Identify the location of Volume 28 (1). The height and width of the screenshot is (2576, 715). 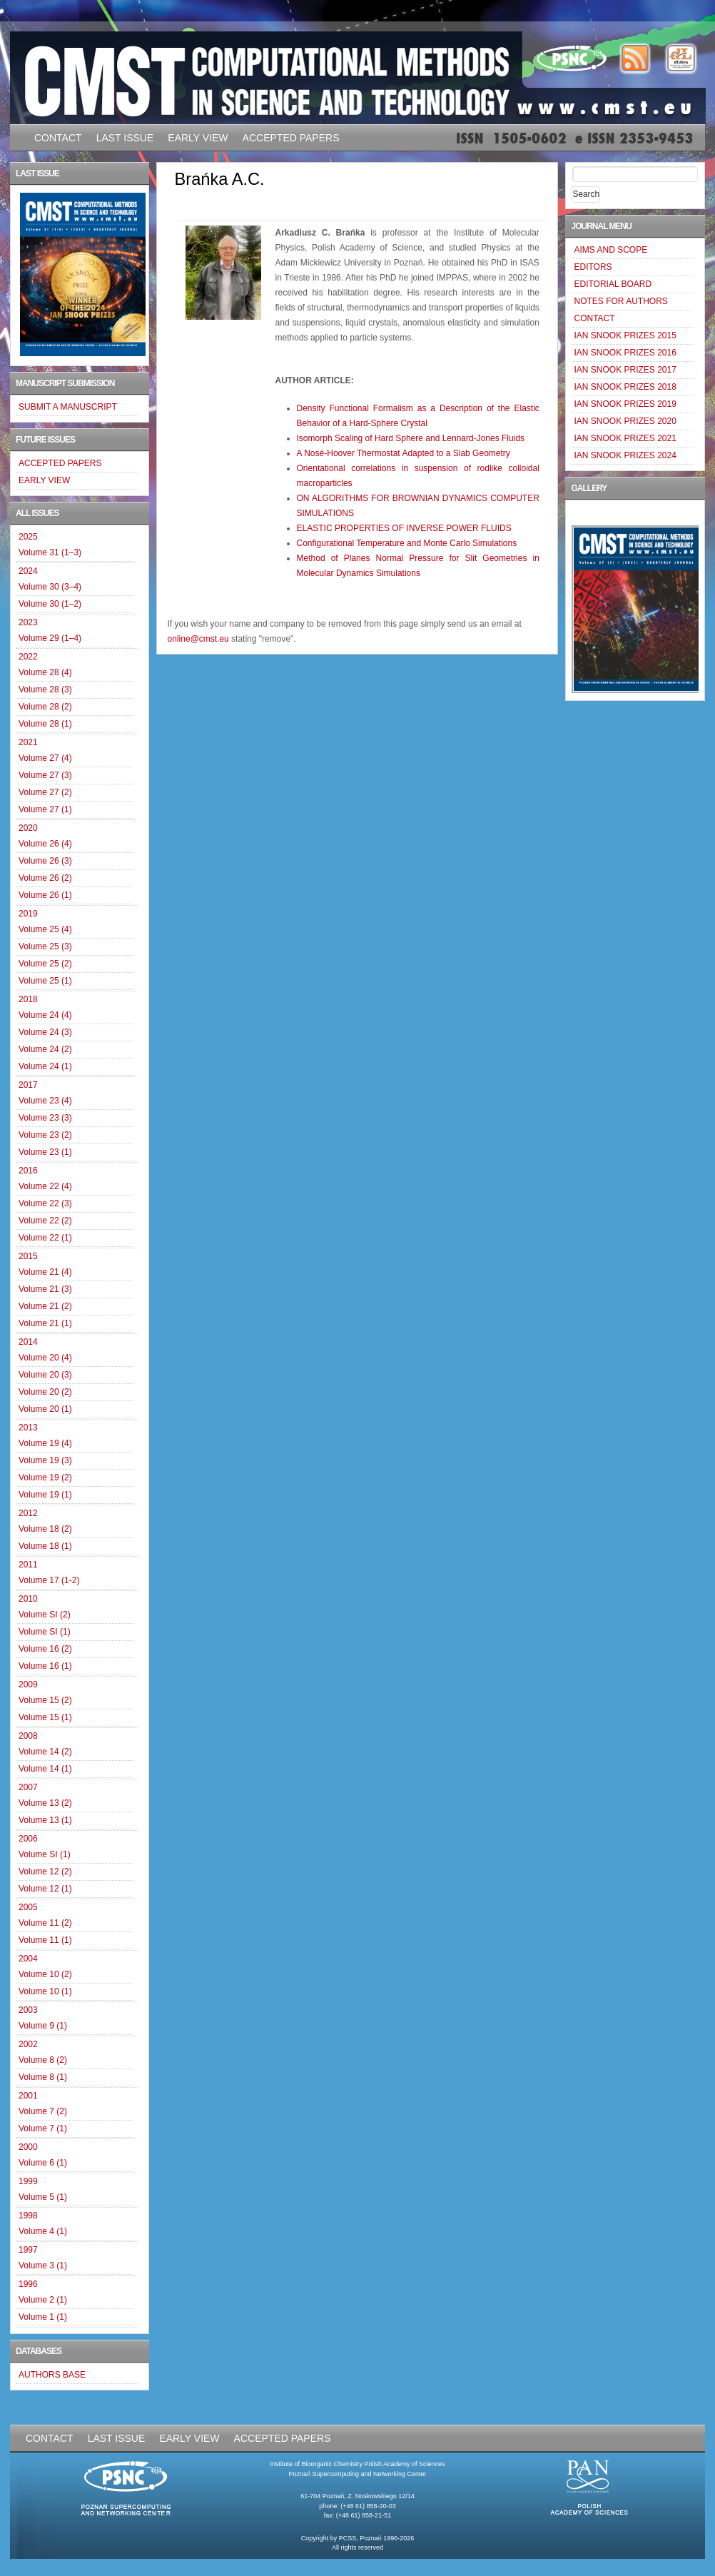
(45, 724).